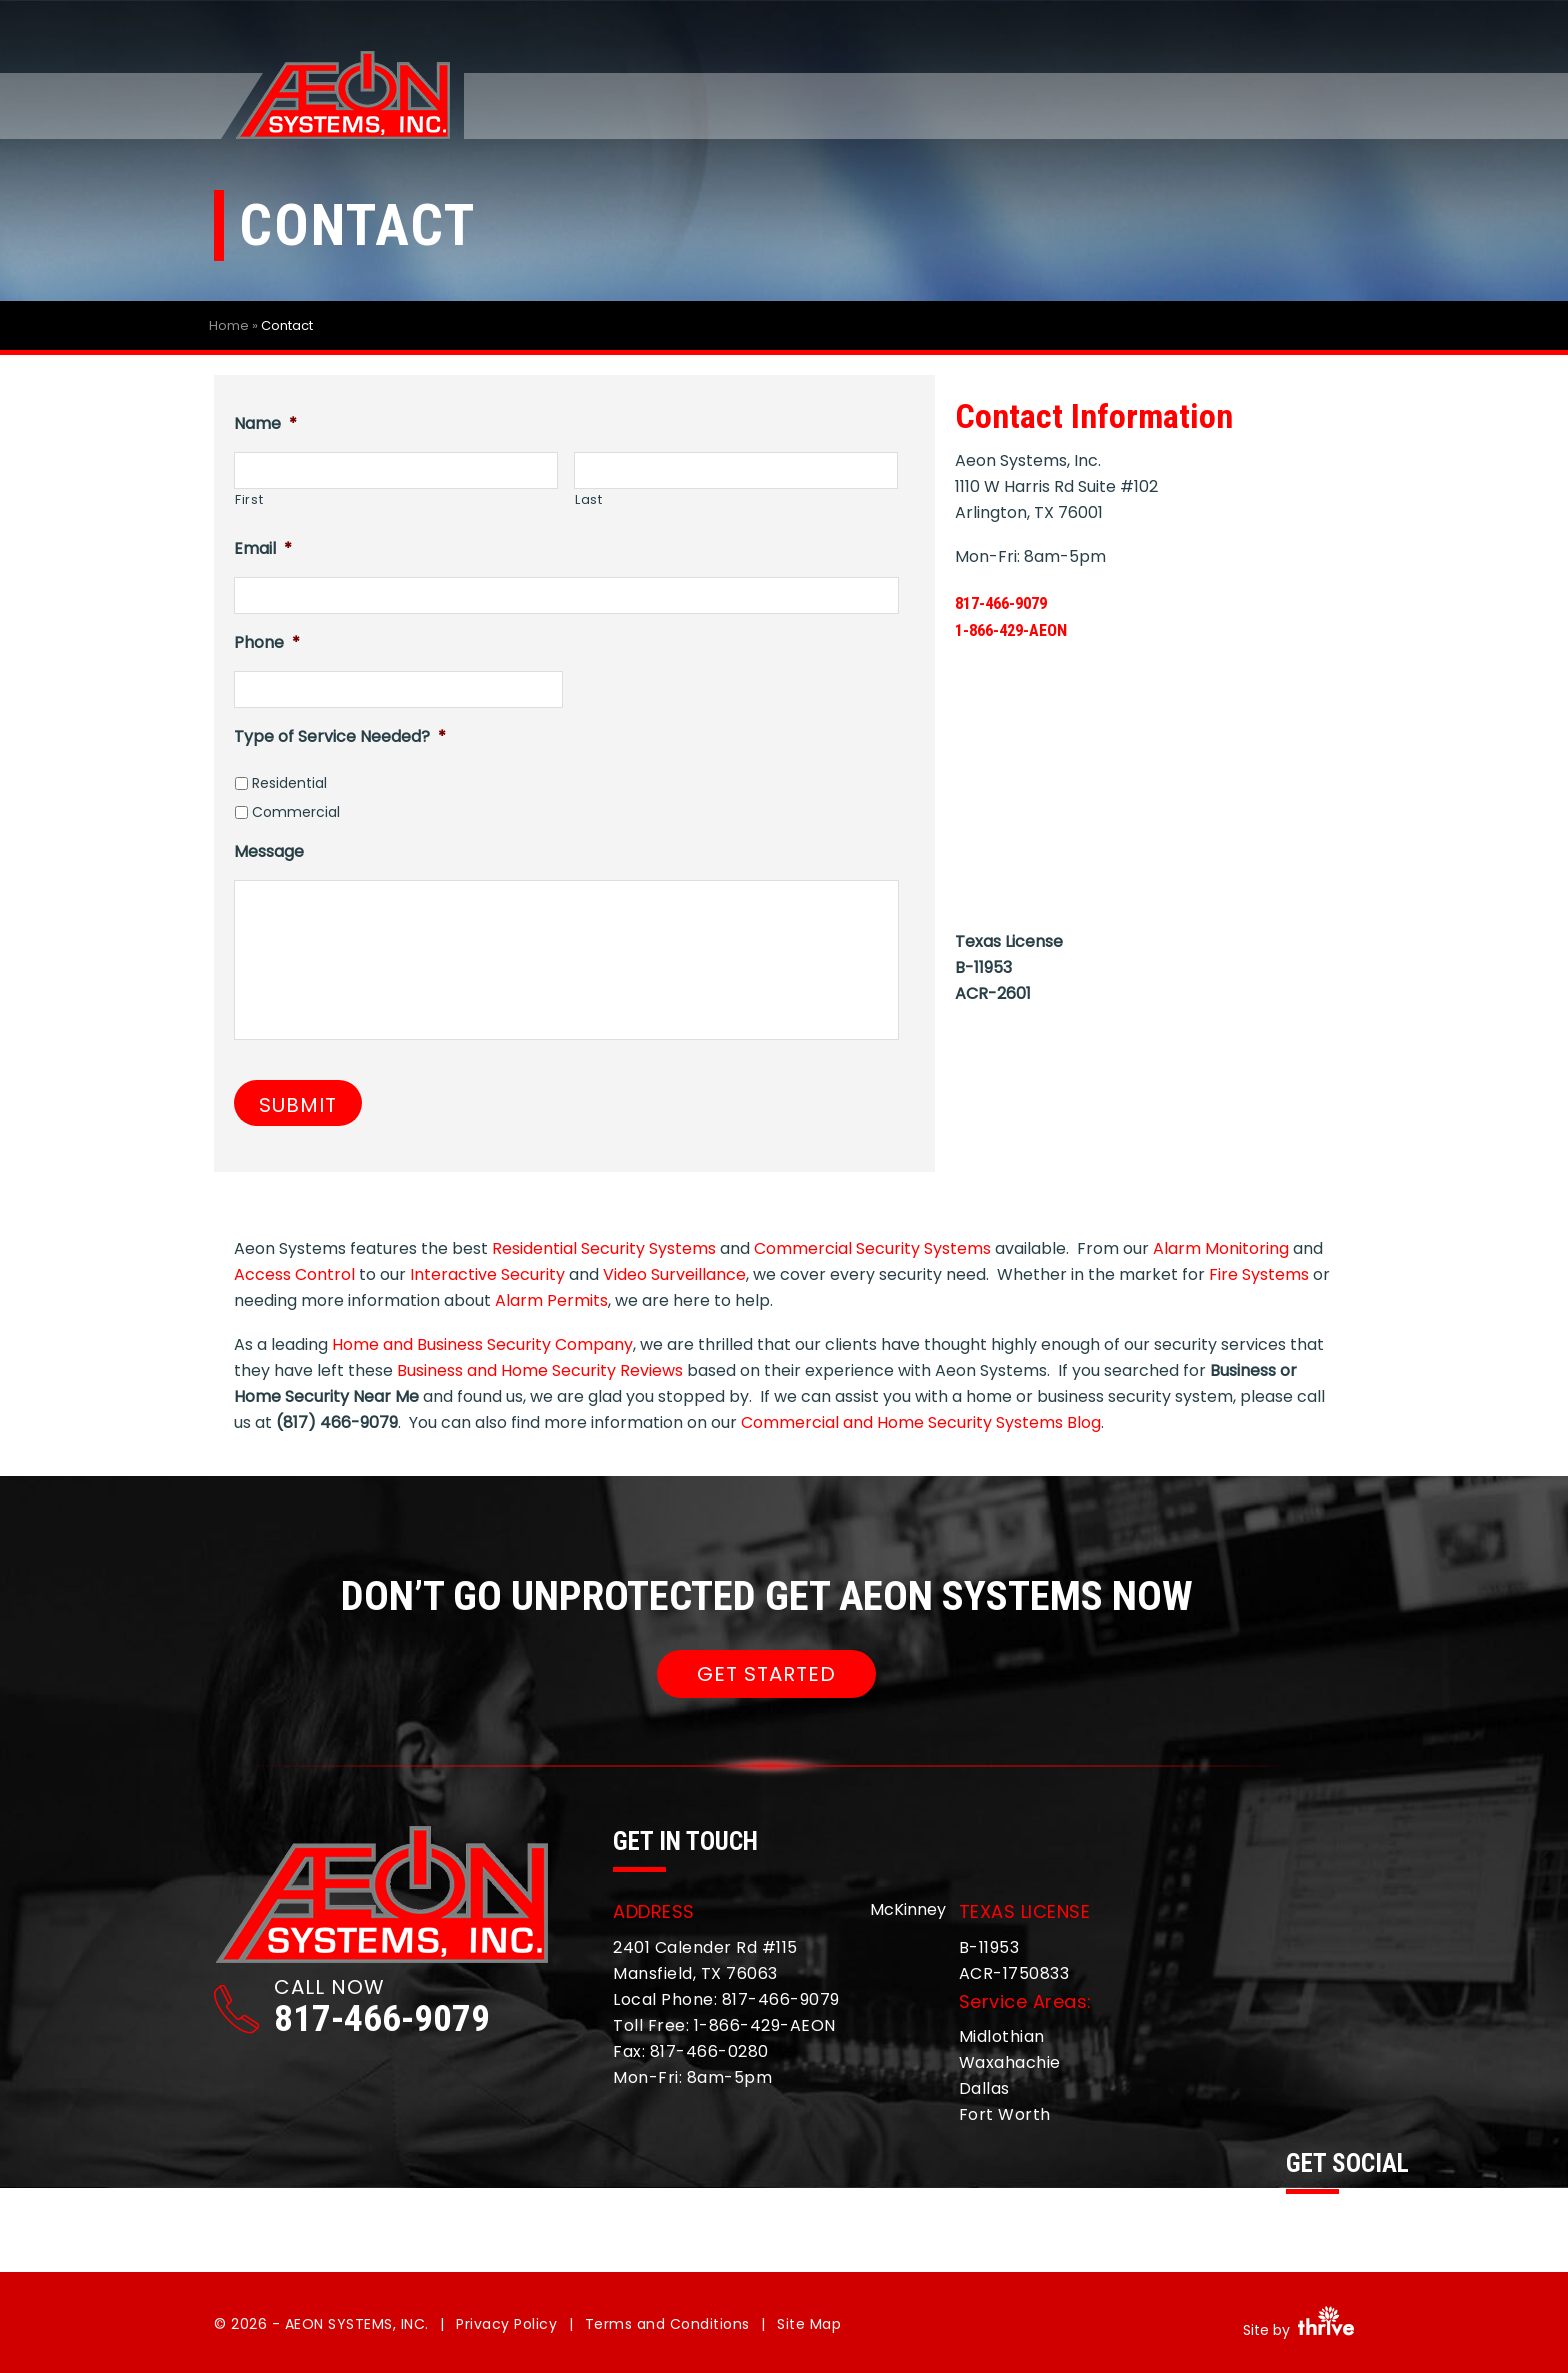 This screenshot has height=2373, width=1568. Describe the element at coordinates (766, 1674) in the screenshot. I see `GET STARTED` at that location.